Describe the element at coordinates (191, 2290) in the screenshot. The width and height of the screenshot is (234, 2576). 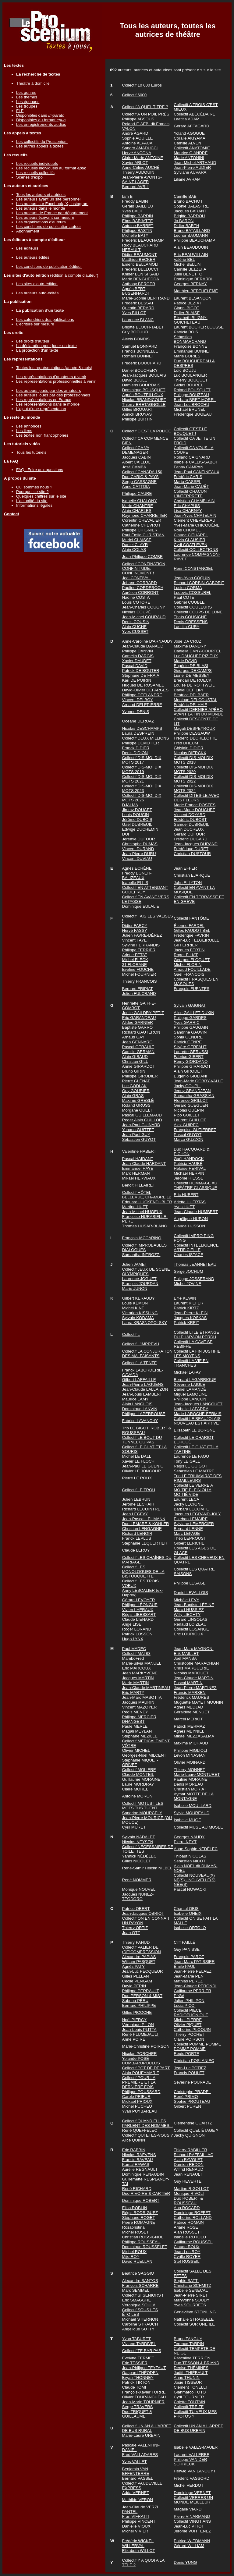
I see `Isabelle SENECAL` at that location.